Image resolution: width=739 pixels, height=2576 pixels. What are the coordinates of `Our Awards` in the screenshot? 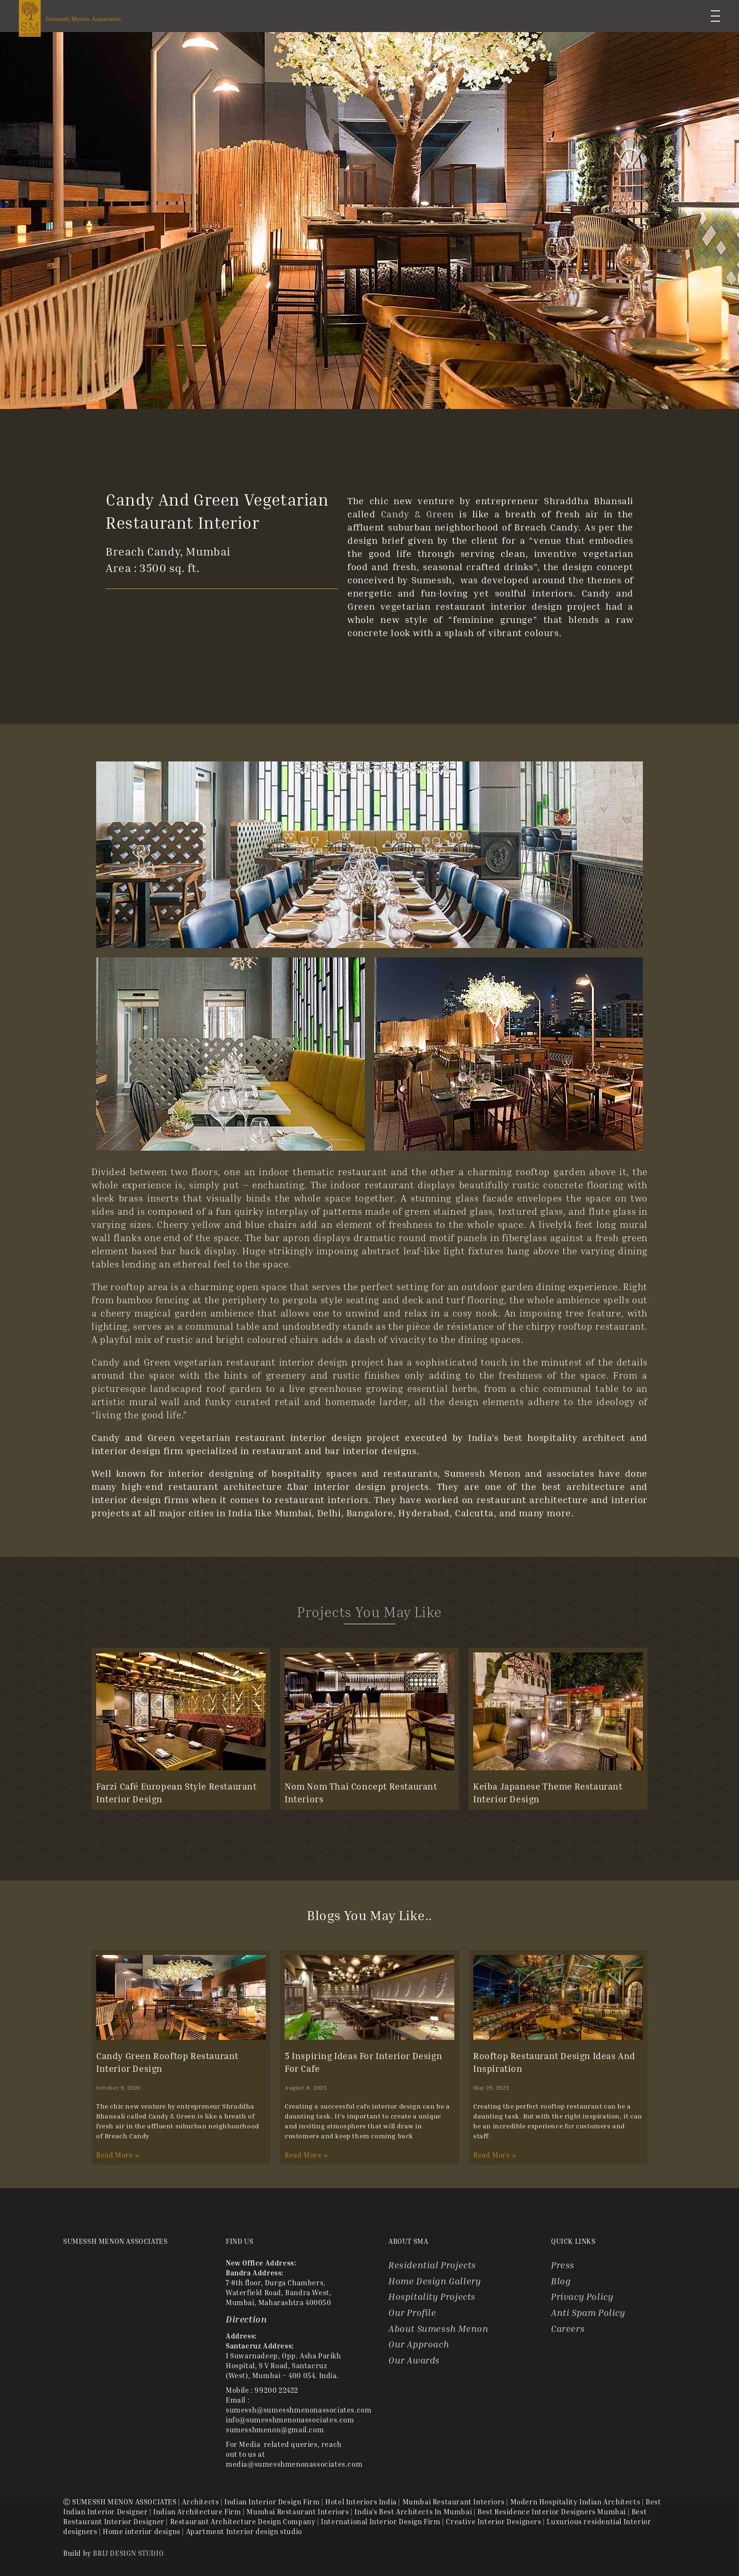 It's located at (414, 2360).